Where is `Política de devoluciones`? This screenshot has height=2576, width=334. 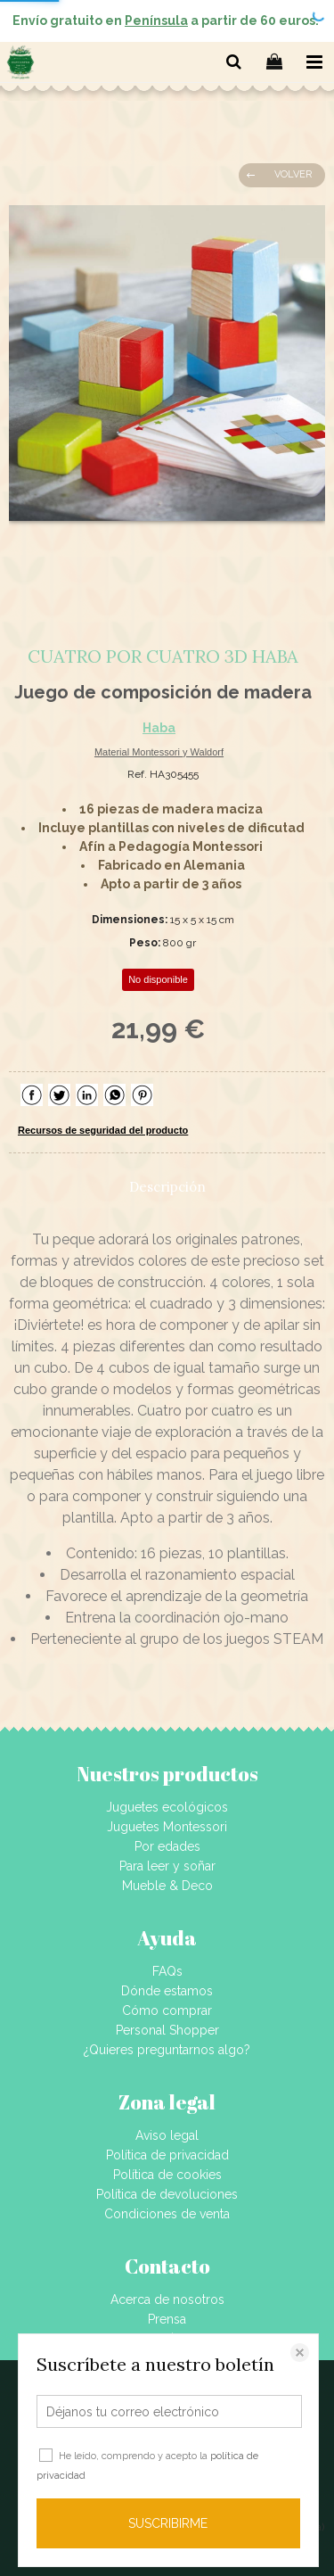 Política de devoluciones is located at coordinates (167, 2194).